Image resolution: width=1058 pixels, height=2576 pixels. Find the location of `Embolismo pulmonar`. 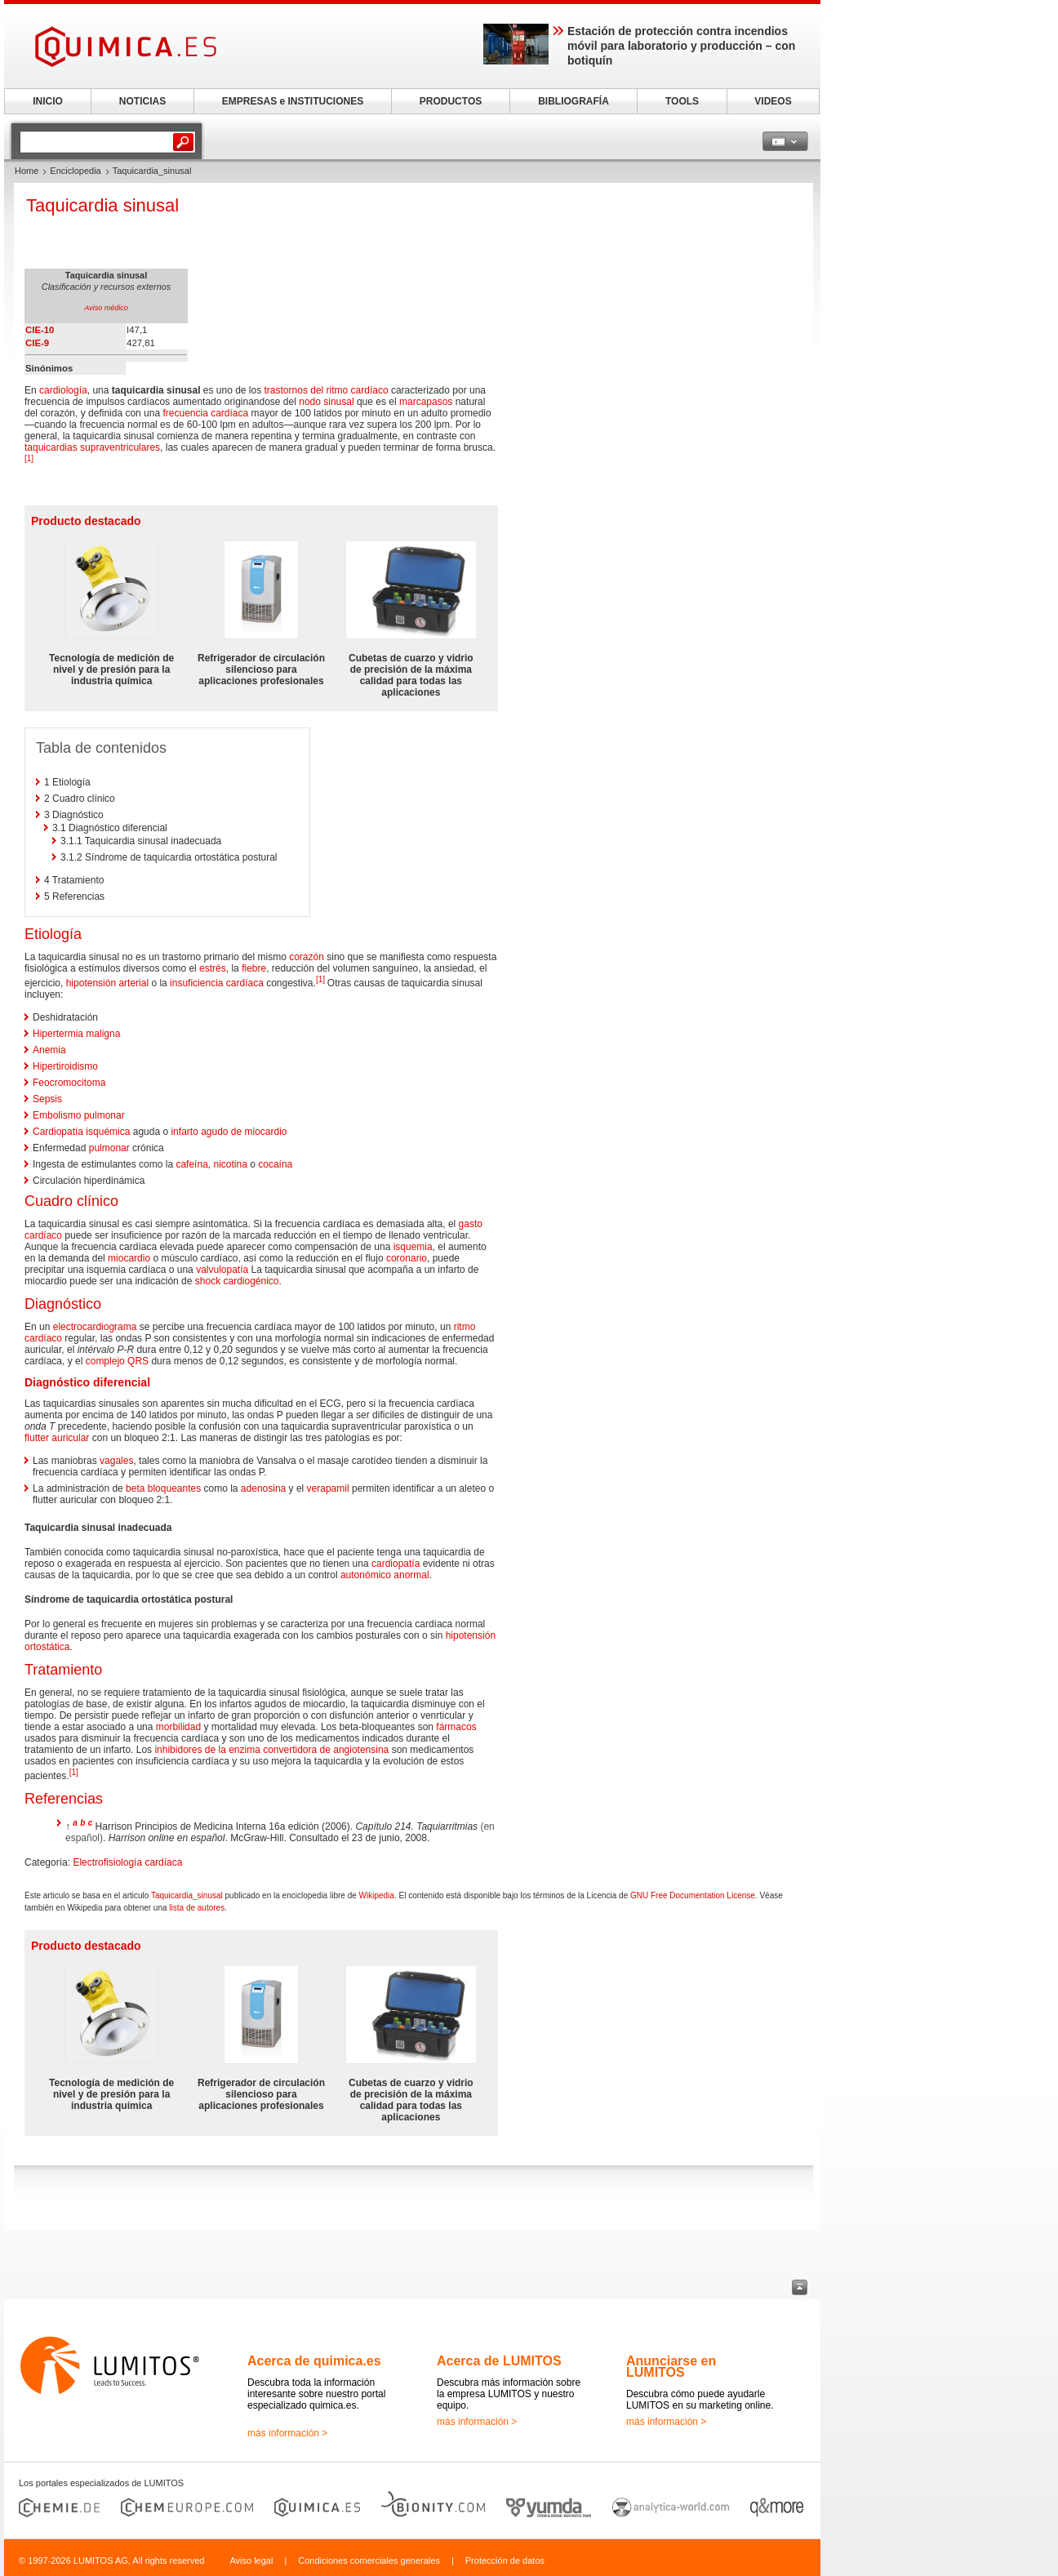

Embolismo pulmonar is located at coordinates (79, 1115).